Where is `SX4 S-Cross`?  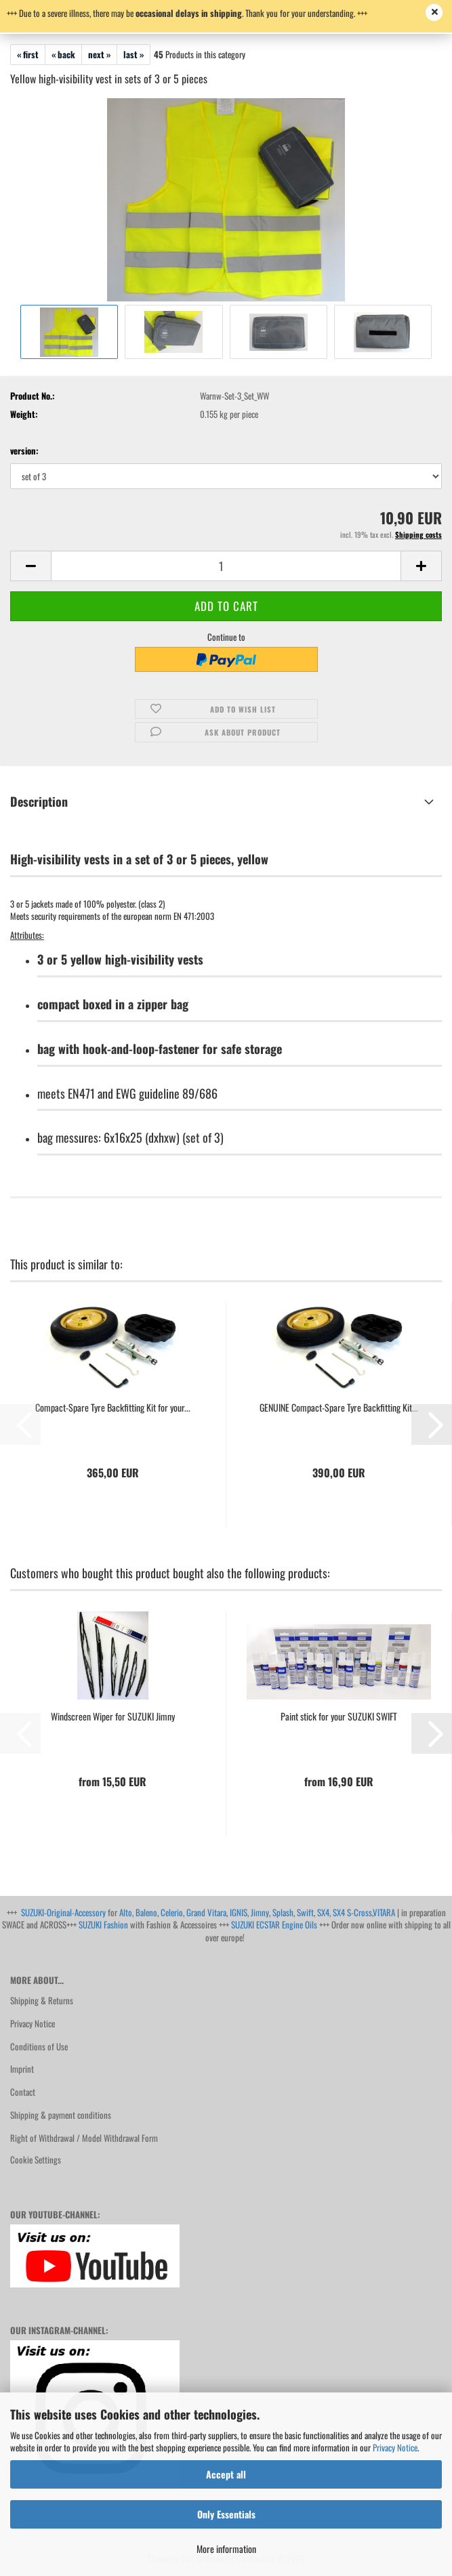 SX4 S-Cross is located at coordinates (352, 1912).